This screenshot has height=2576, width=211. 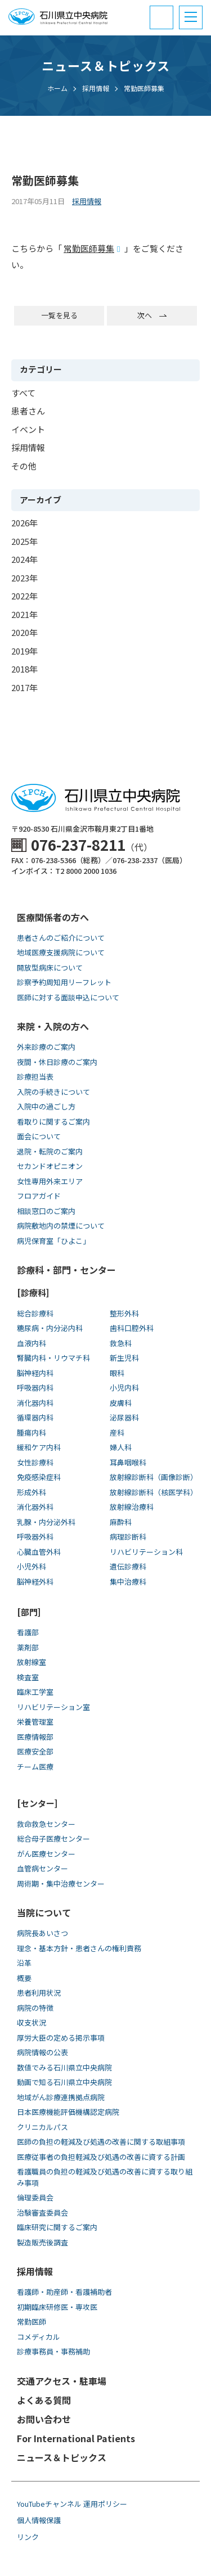 What do you see at coordinates (101, 2156) in the screenshot?
I see `医療従事者の負担軽減及び処遇の改善に資する計画` at bounding box center [101, 2156].